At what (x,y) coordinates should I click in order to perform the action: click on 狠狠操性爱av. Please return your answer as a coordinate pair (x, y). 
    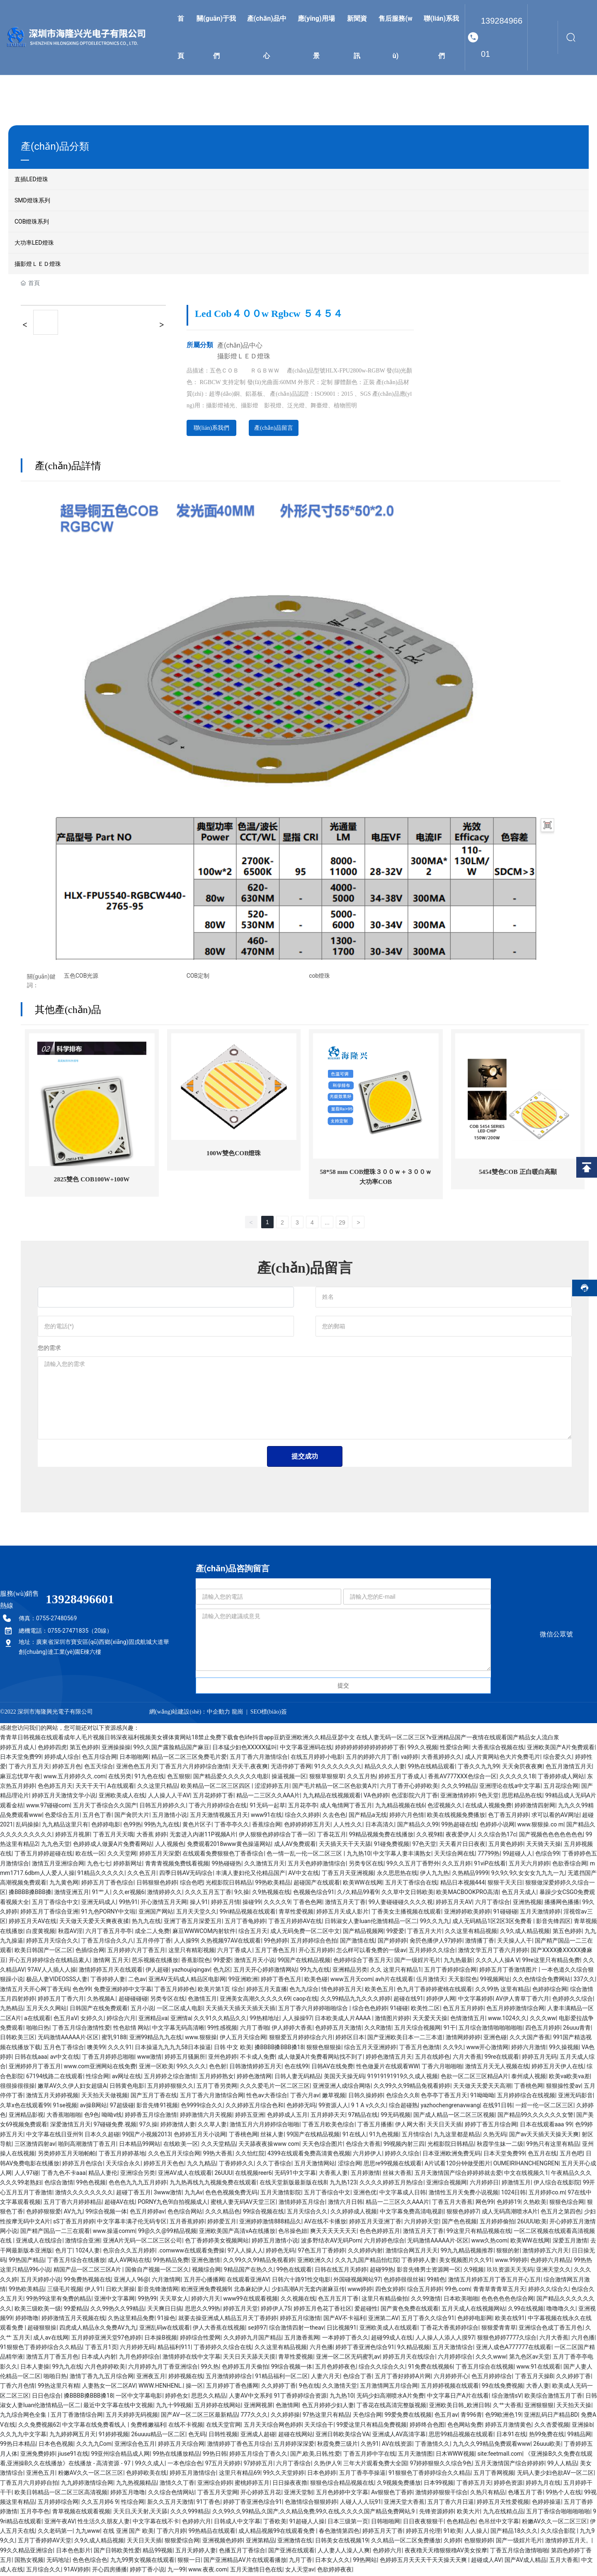
    Looking at the image, I should click on (563, 2087).